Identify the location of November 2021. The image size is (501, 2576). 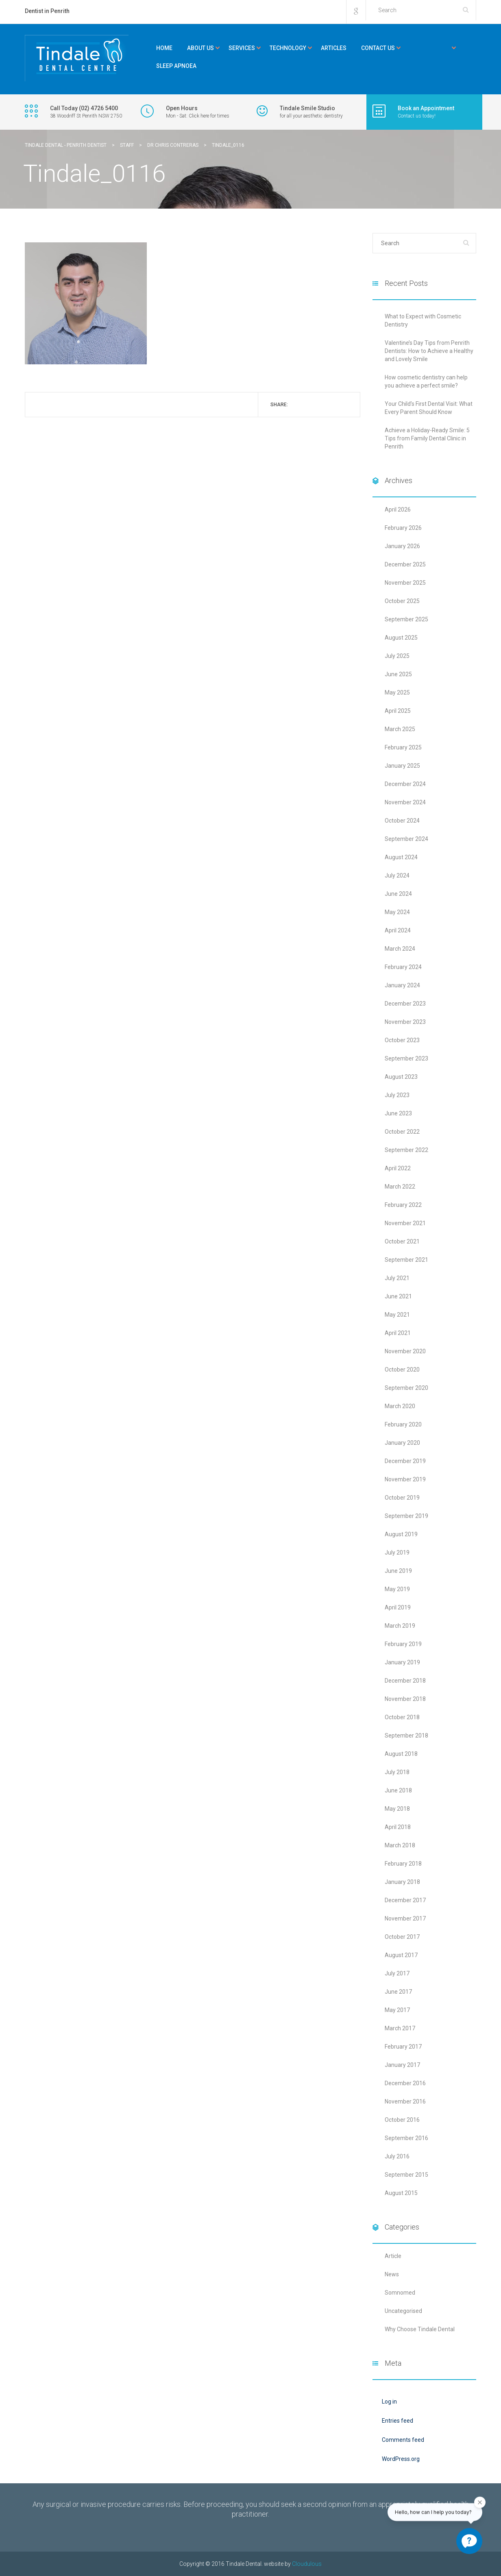
(405, 1223).